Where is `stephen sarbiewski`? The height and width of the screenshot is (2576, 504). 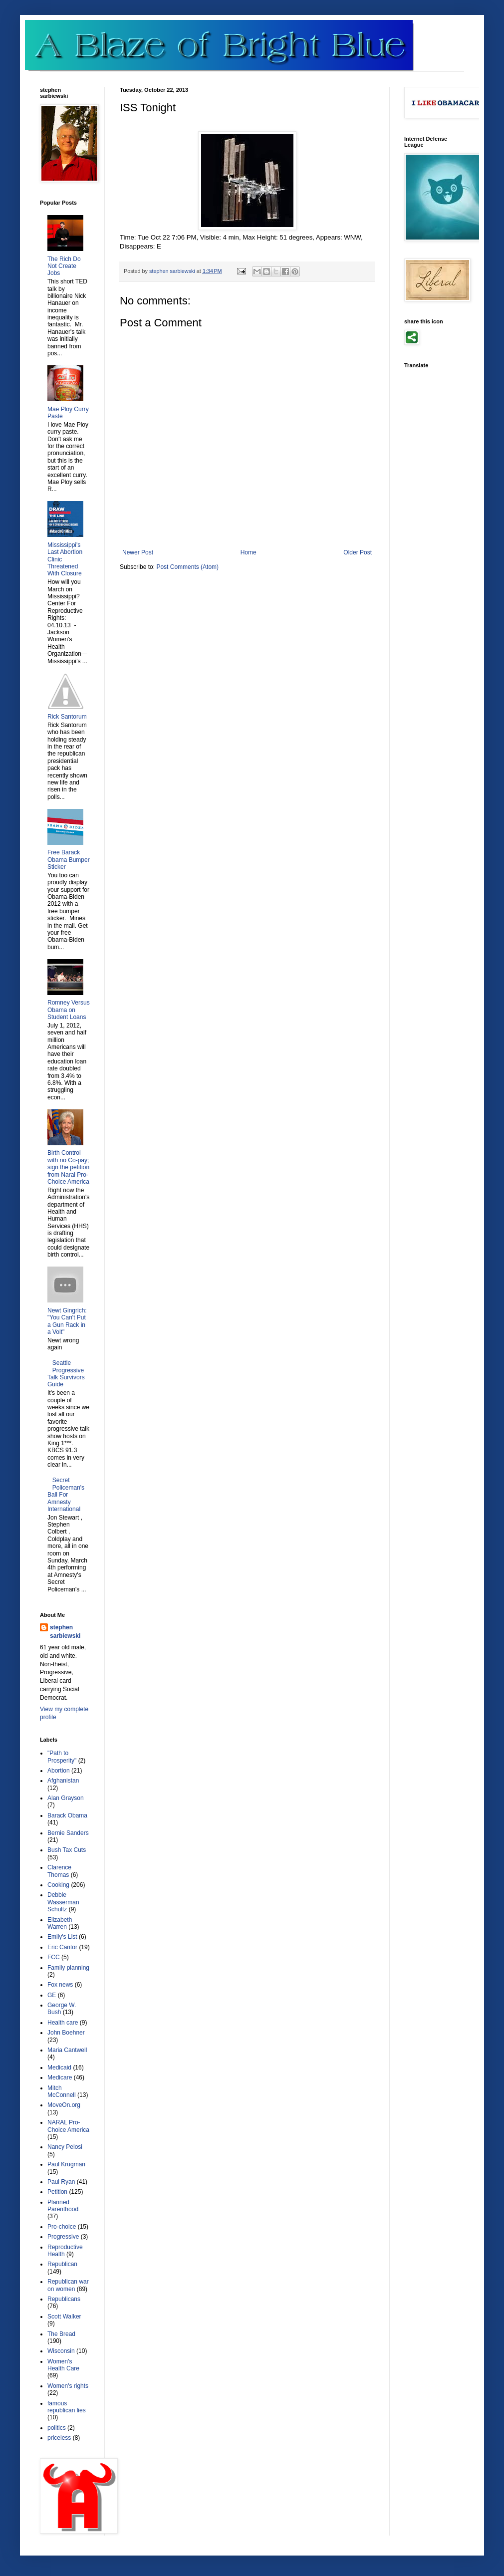
stephen sarbiewski is located at coordinates (65, 1631).